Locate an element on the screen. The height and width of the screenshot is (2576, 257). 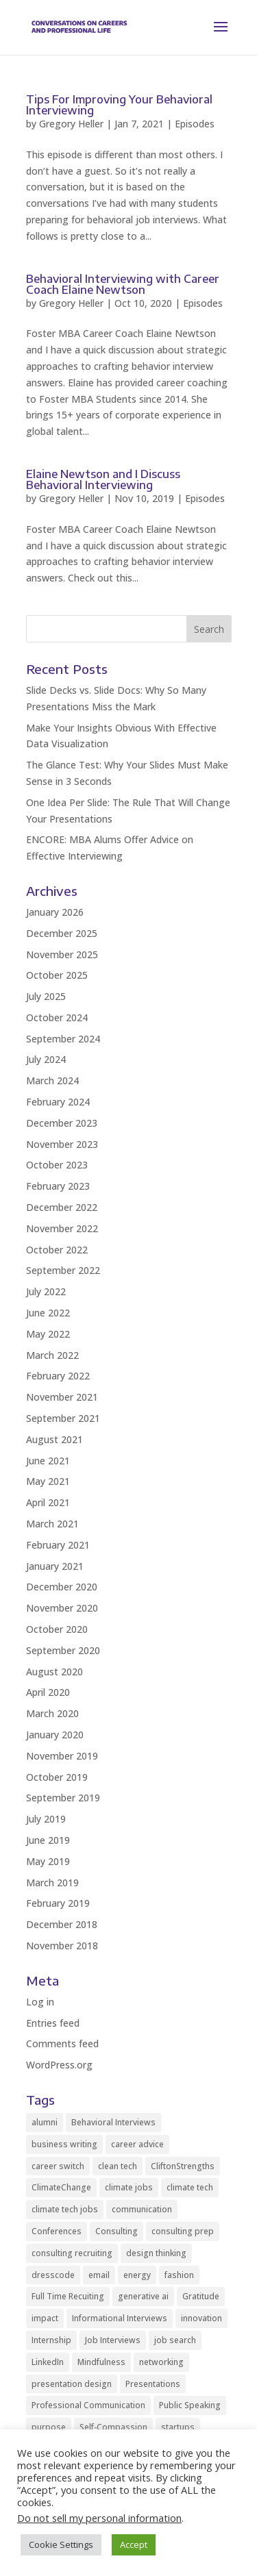
December 2023 is located at coordinates (61, 1122).